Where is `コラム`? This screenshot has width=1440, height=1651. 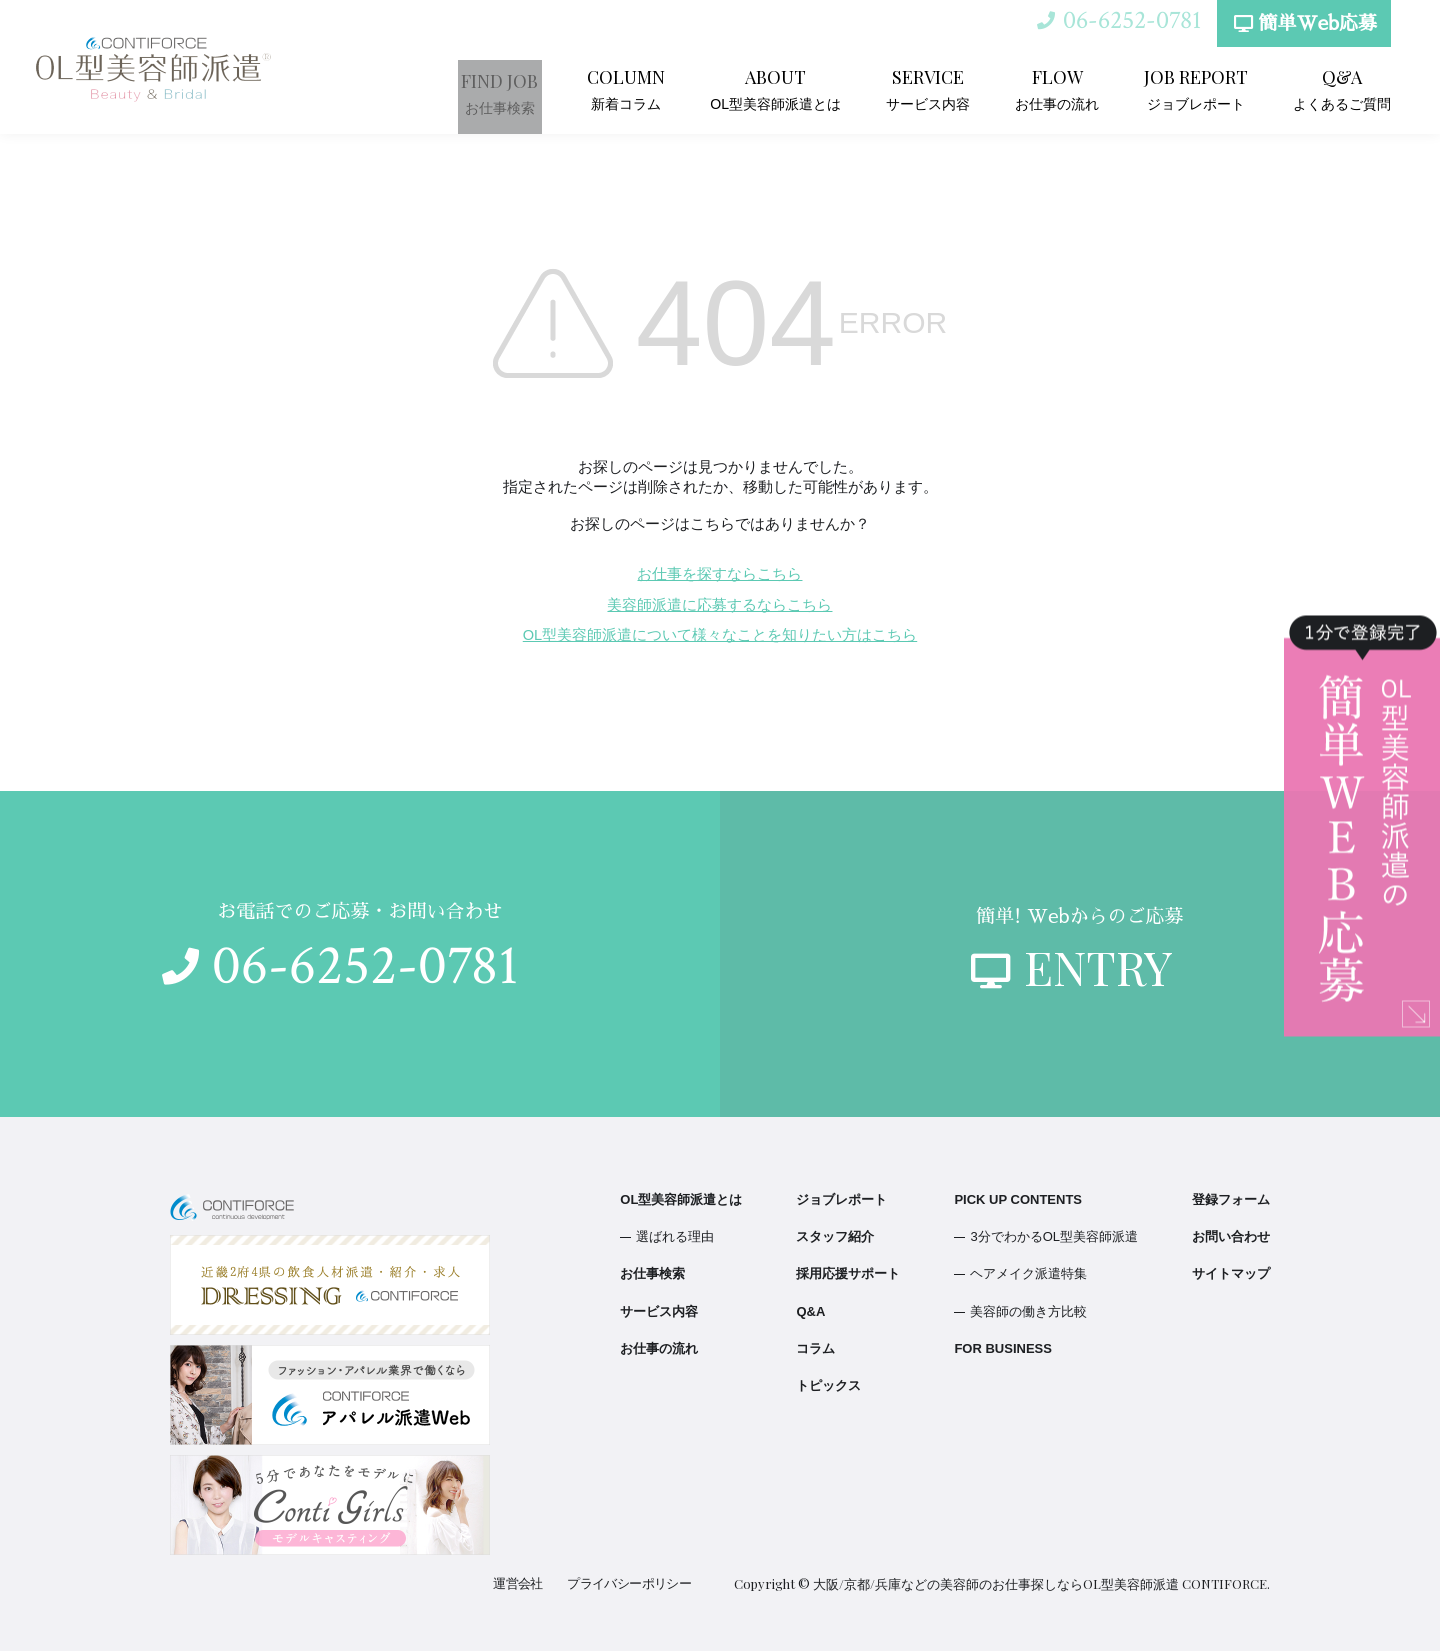
コラム is located at coordinates (815, 1348).